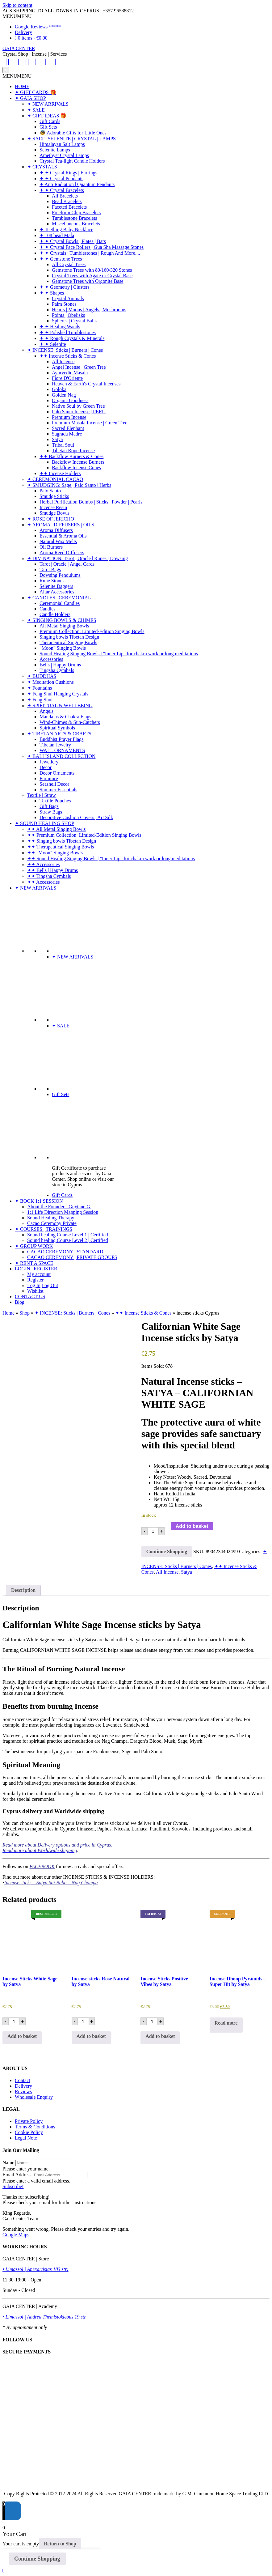 This screenshot has height=2576, width=272. Describe the element at coordinates (67, 564) in the screenshot. I see `Tarot | Oracle | Angel Cards` at that location.